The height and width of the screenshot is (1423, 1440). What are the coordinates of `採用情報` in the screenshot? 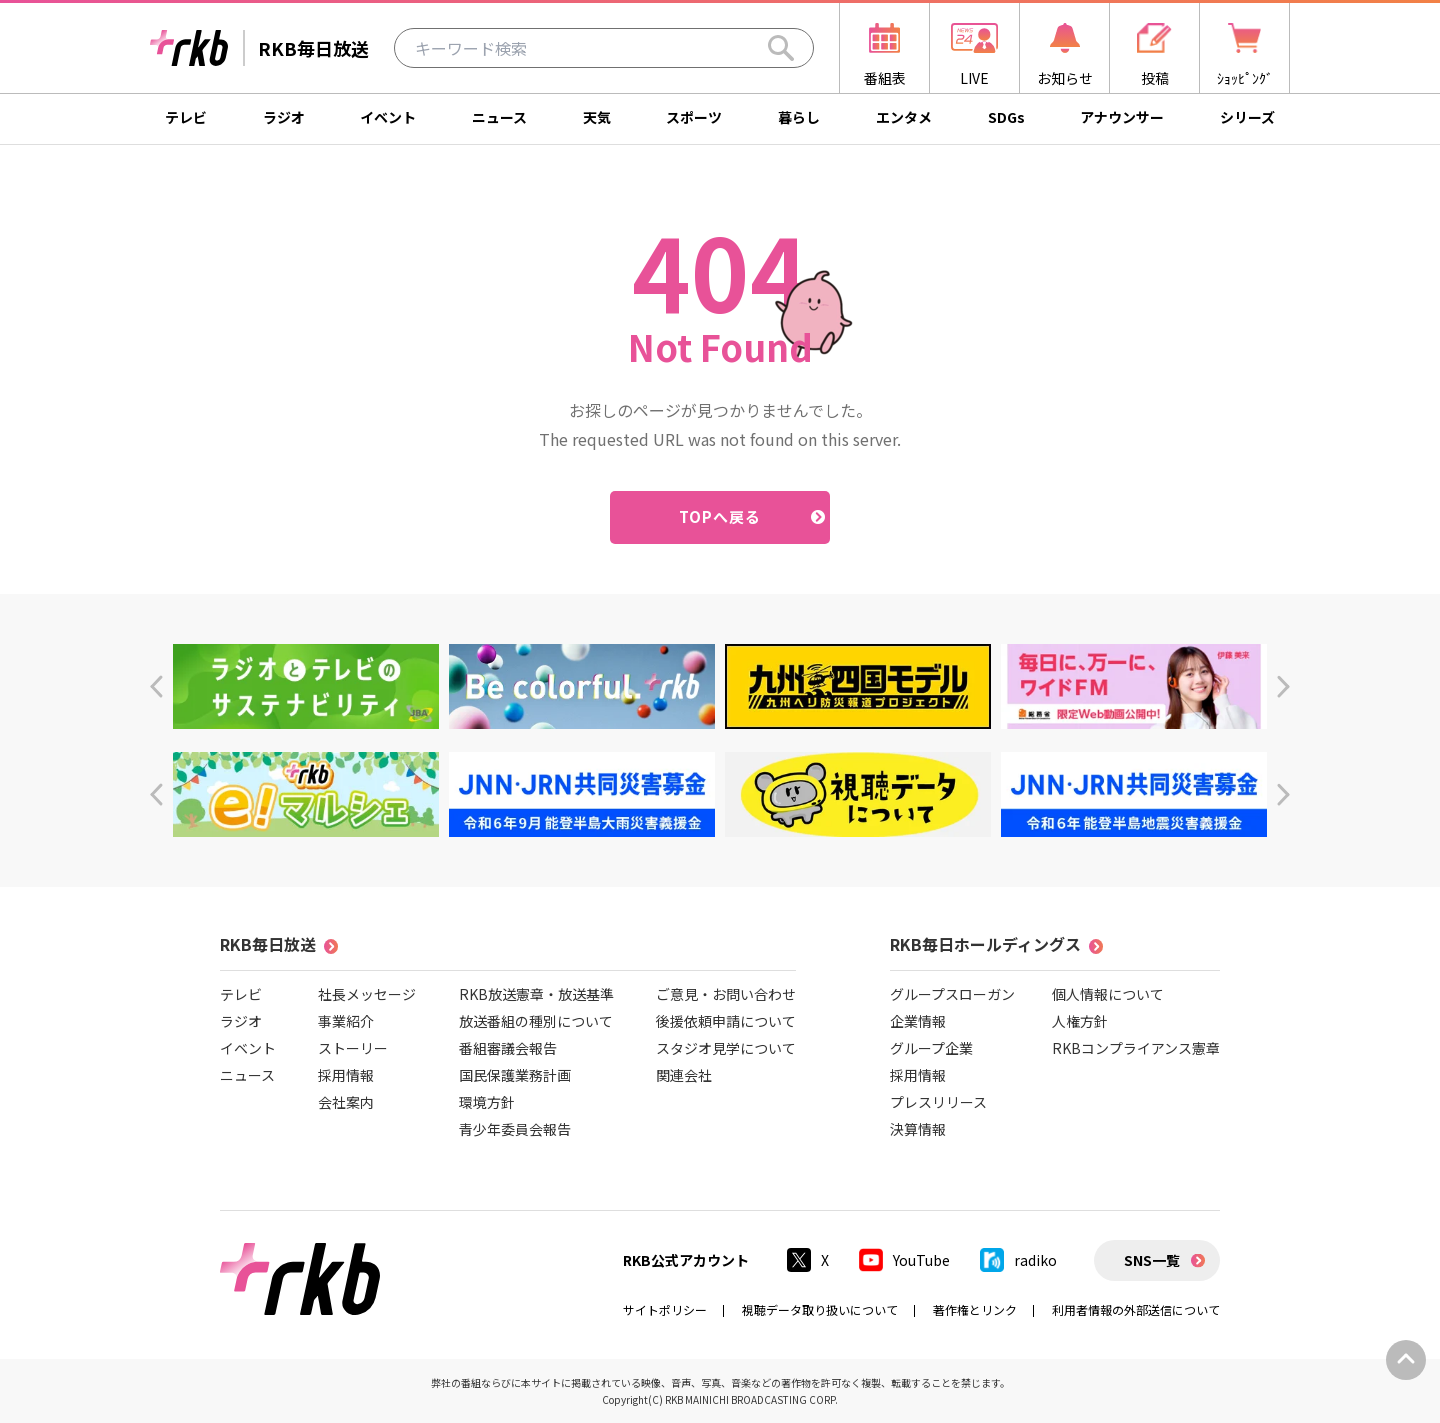 It's located at (346, 1075).